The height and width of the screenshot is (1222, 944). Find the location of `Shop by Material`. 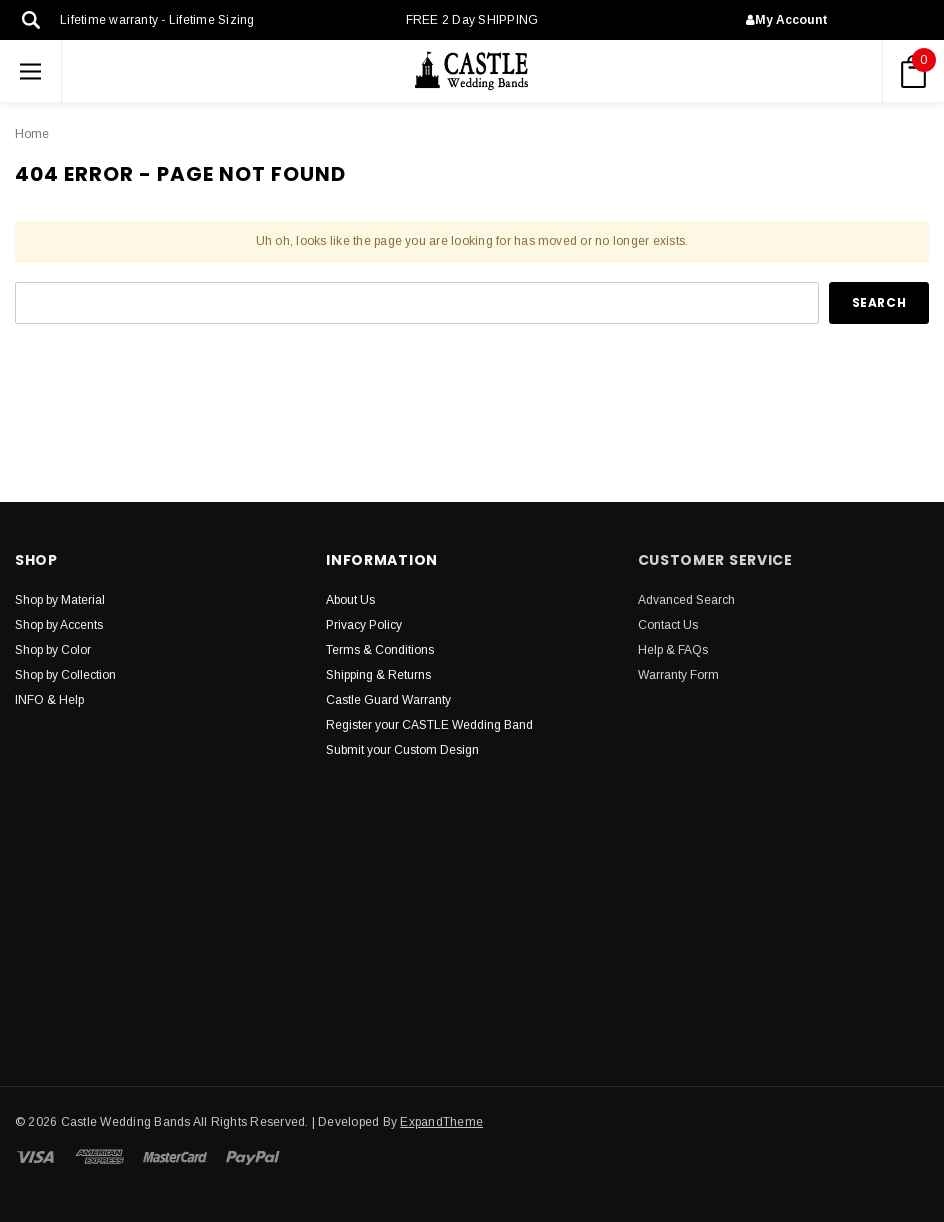

Shop by Material is located at coordinates (60, 600).